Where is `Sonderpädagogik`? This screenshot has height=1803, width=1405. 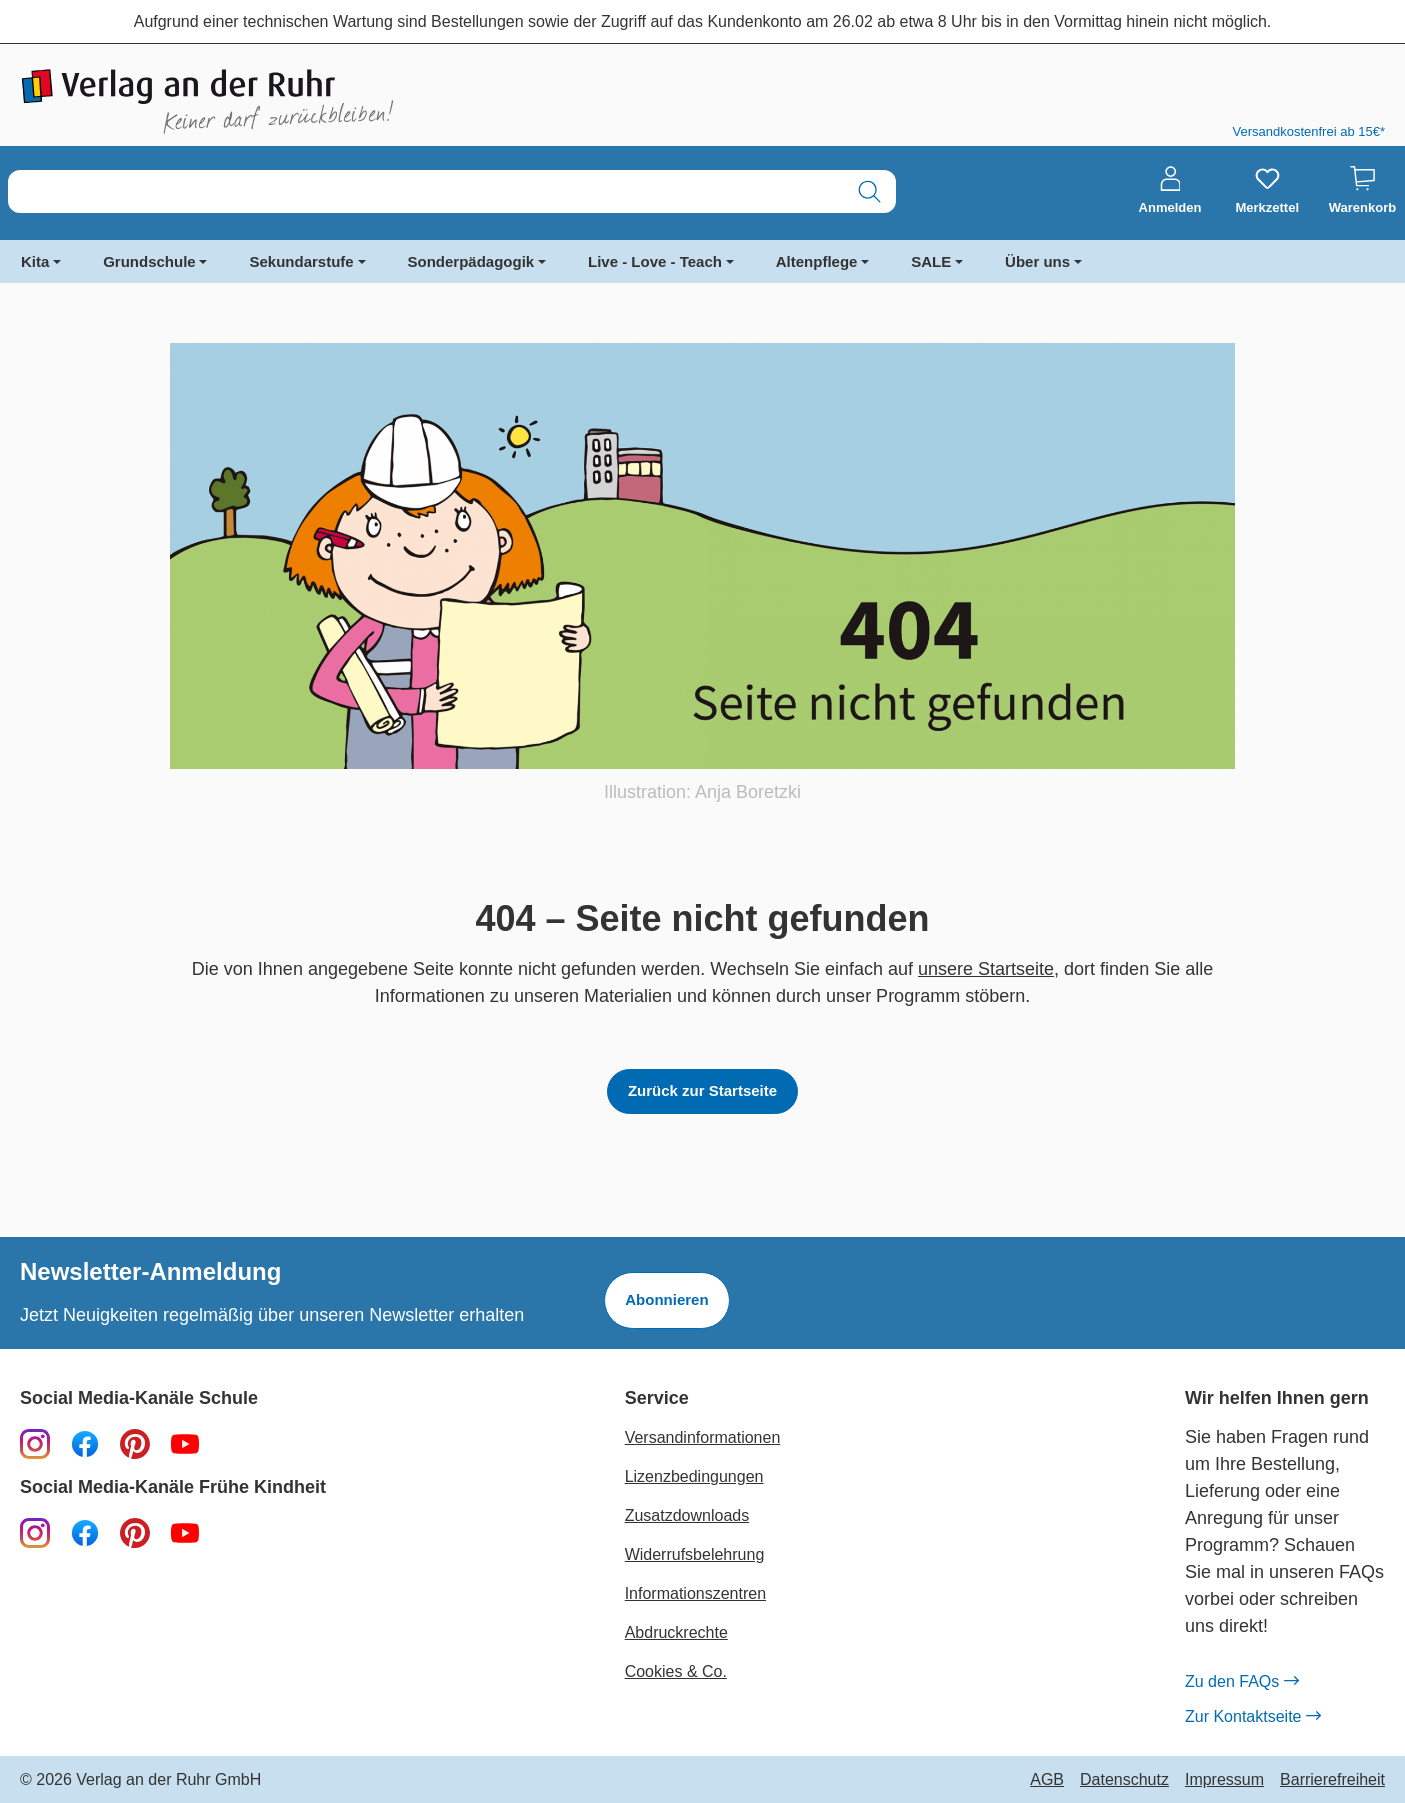
Sonderpädagogik is located at coordinates (471, 261).